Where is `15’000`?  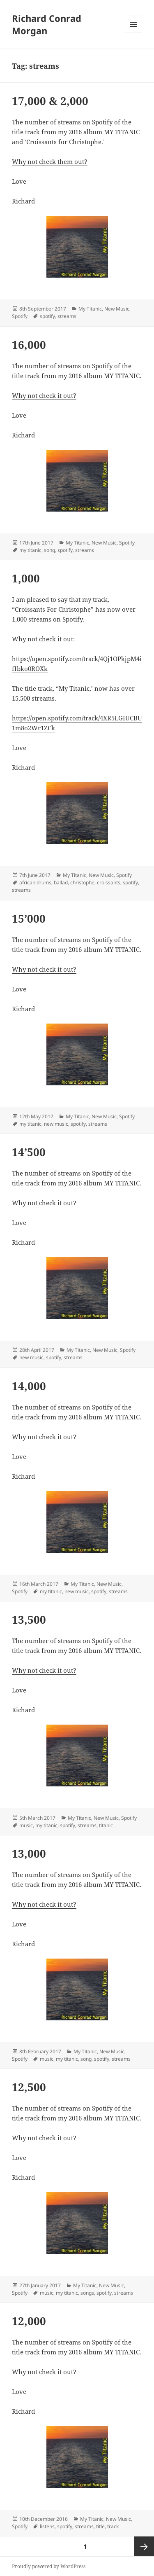 15’000 is located at coordinates (29, 918).